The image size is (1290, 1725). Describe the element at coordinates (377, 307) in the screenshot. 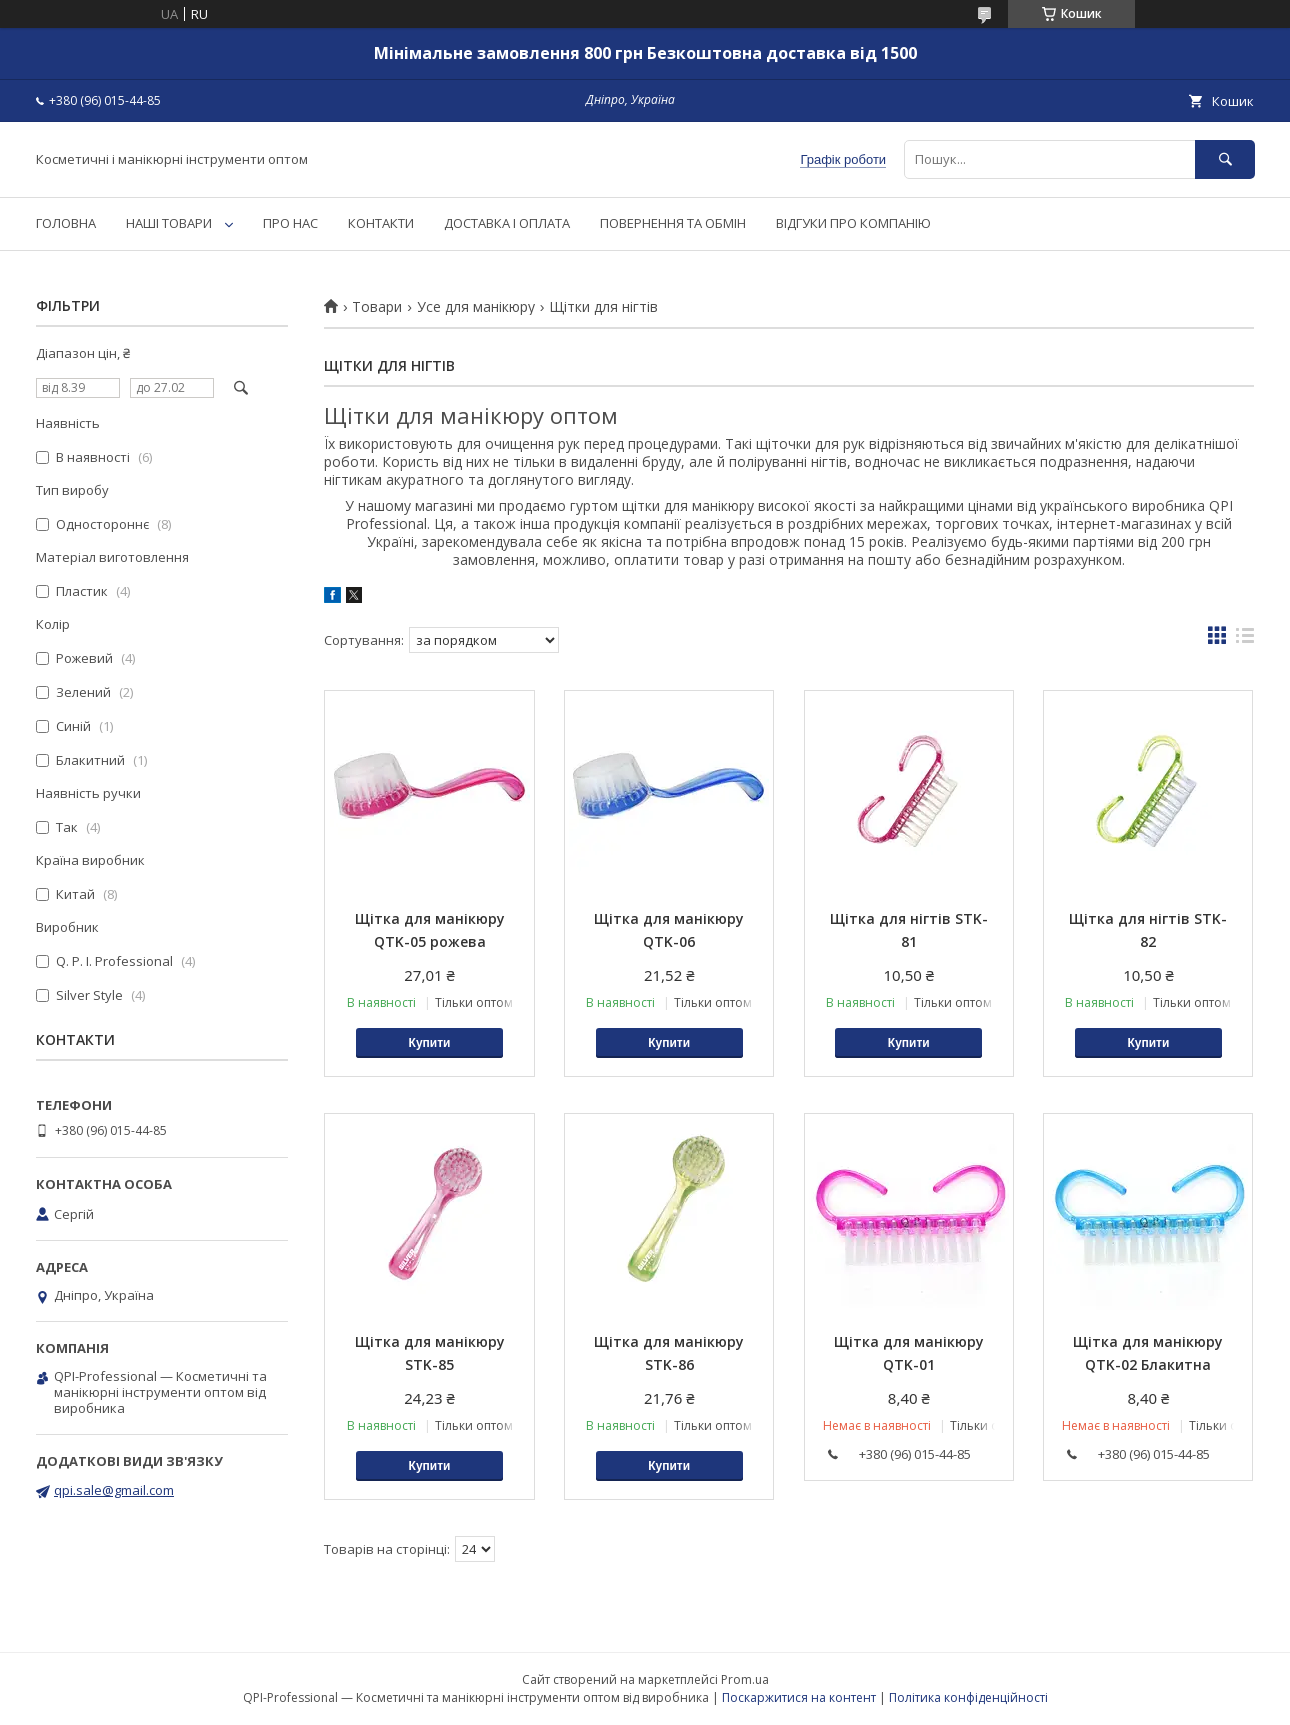

I see `Товари` at that location.